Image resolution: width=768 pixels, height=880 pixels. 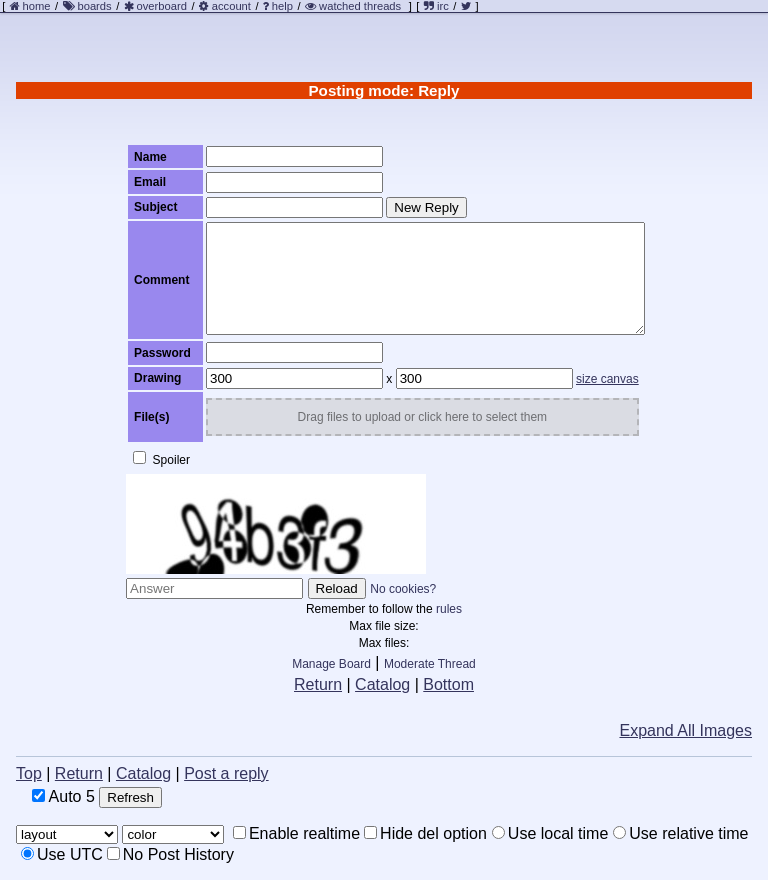 What do you see at coordinates (403, 589) in the screenshot?
I see `No cookies?` at bounding box center [403, 589].